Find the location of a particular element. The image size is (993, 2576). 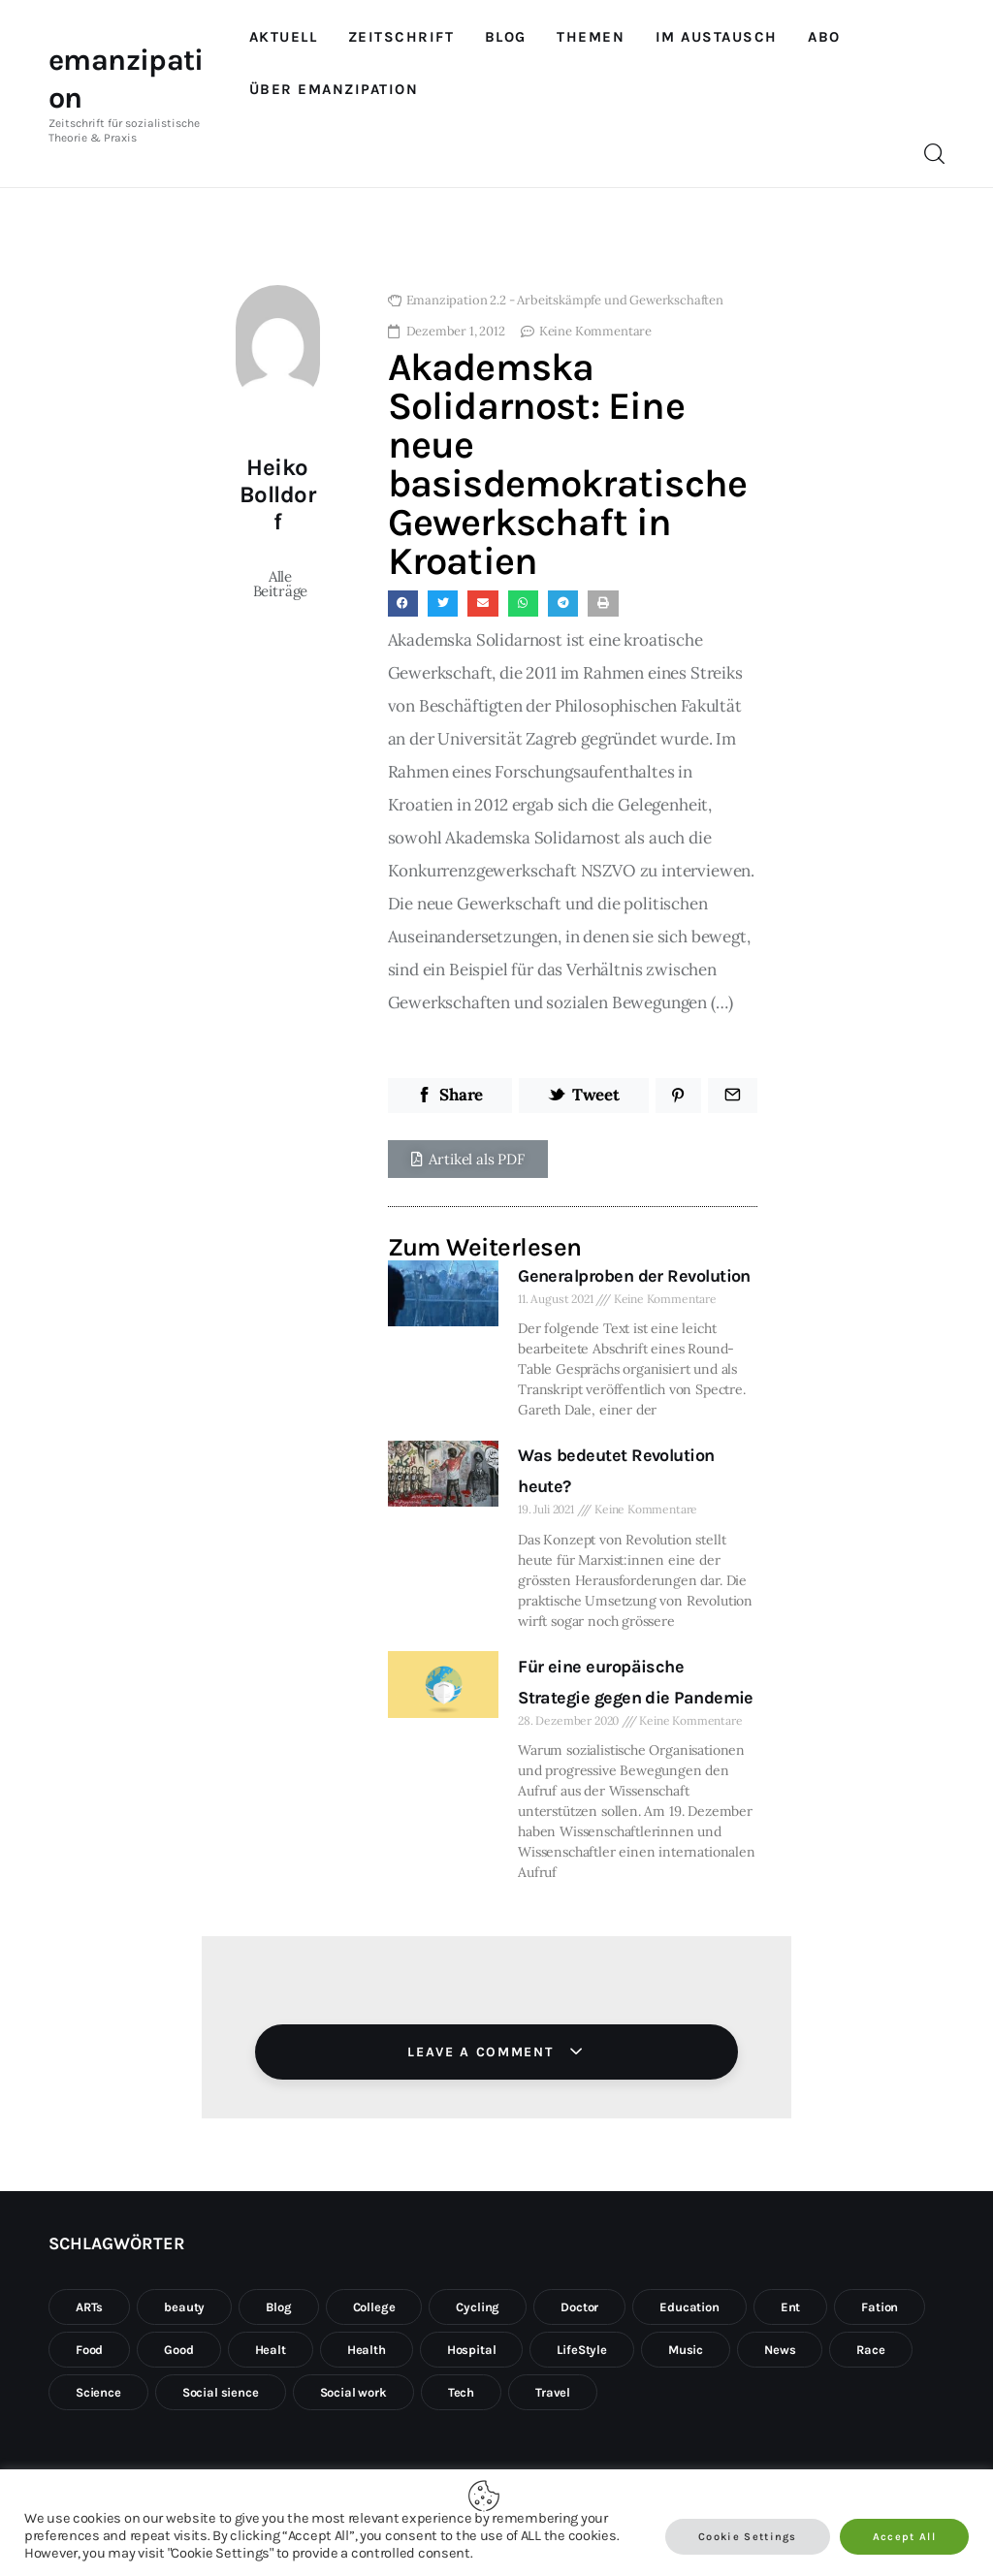

Cookie Settings [button] is located at coordinates (747, 2536).